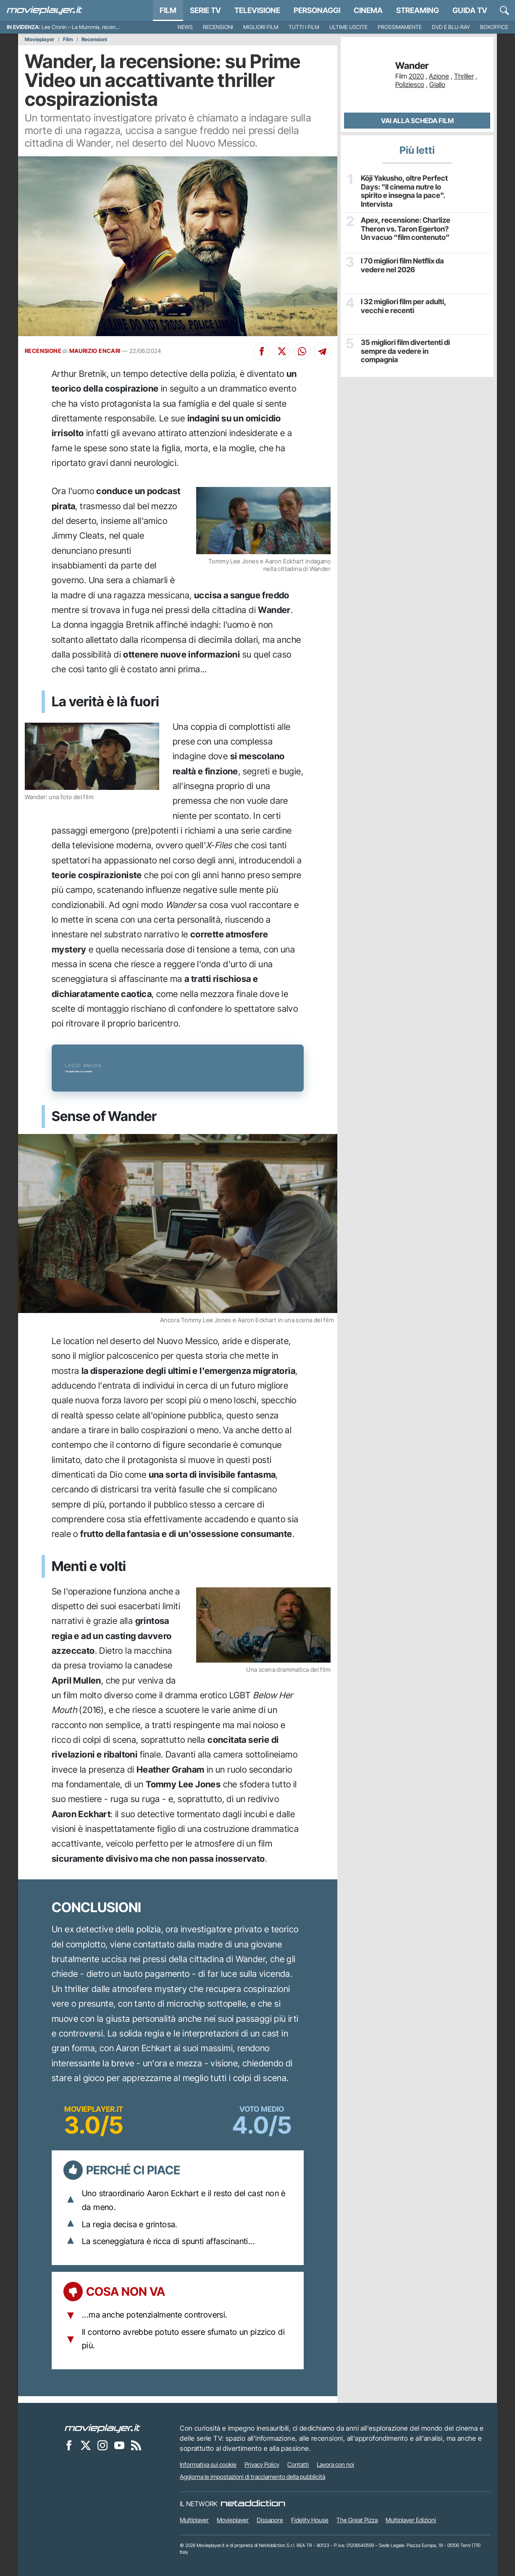  Describe the element at coordinates (409, 84) in the screenshot. I see `Poliziesco` at that location.